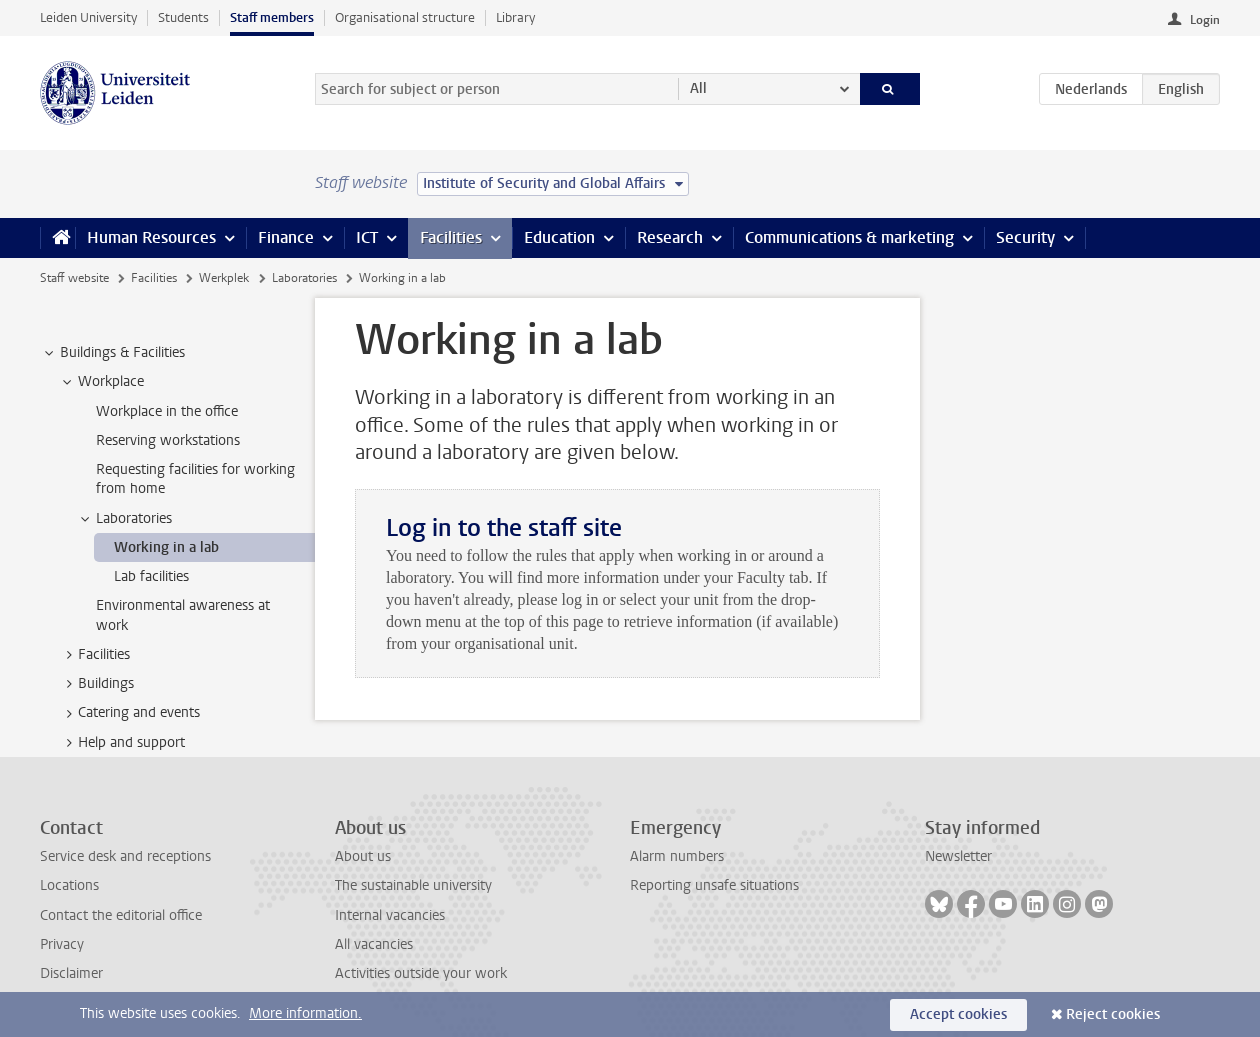 This screenshot has height=1037, width=1260. Describe the element at coordinates (1113, 1014) in the screenshot. I see `Reject cookies` at that location.